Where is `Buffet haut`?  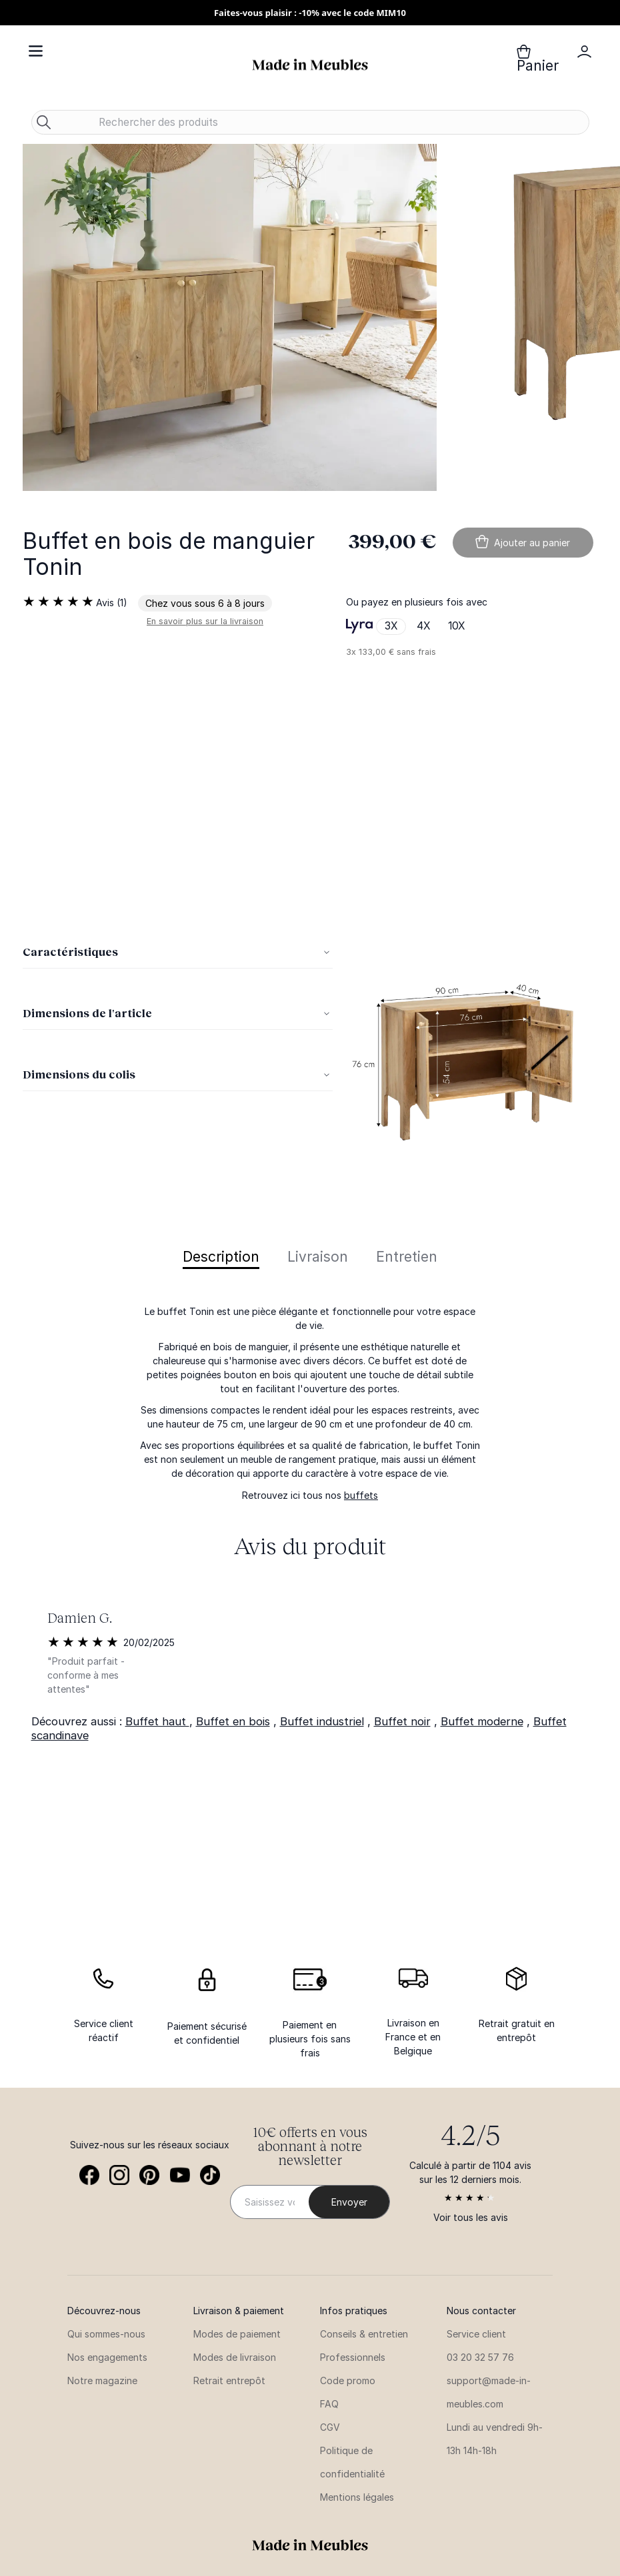 Buffet haut is located at coordinates (157, 1721).